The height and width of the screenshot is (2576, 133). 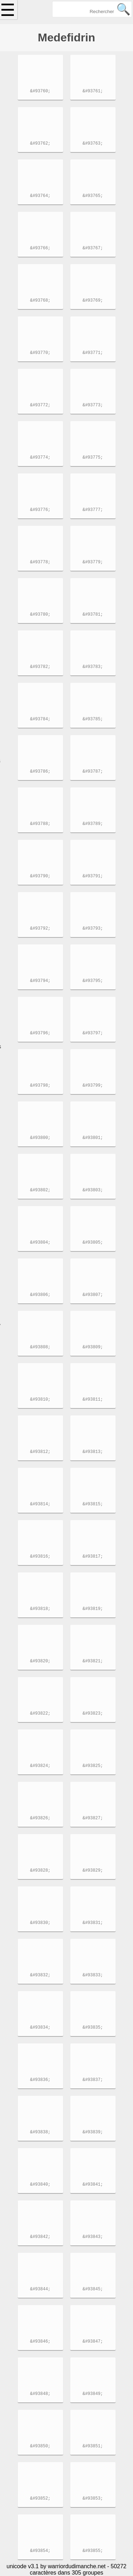 I want to click on &#93847;, so click(x=93, y=2342).